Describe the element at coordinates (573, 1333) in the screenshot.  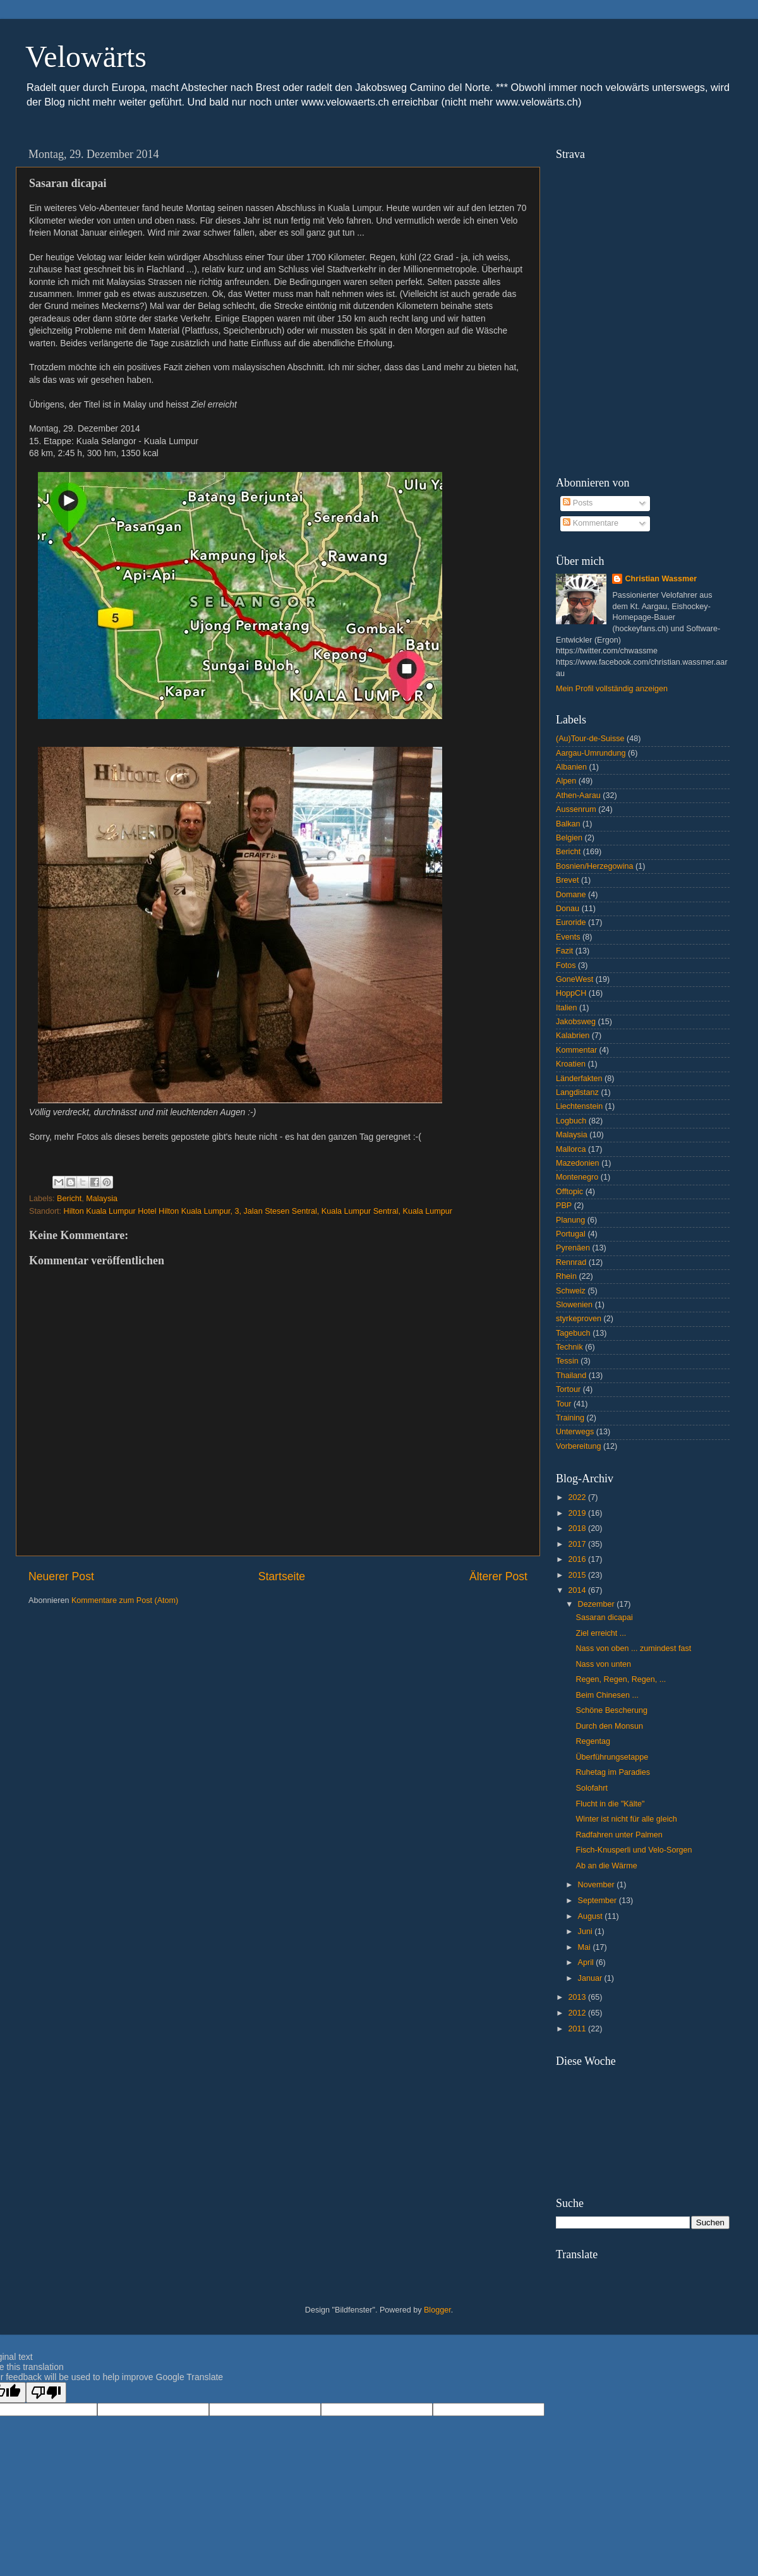
I see `Tagebuch` at that location.